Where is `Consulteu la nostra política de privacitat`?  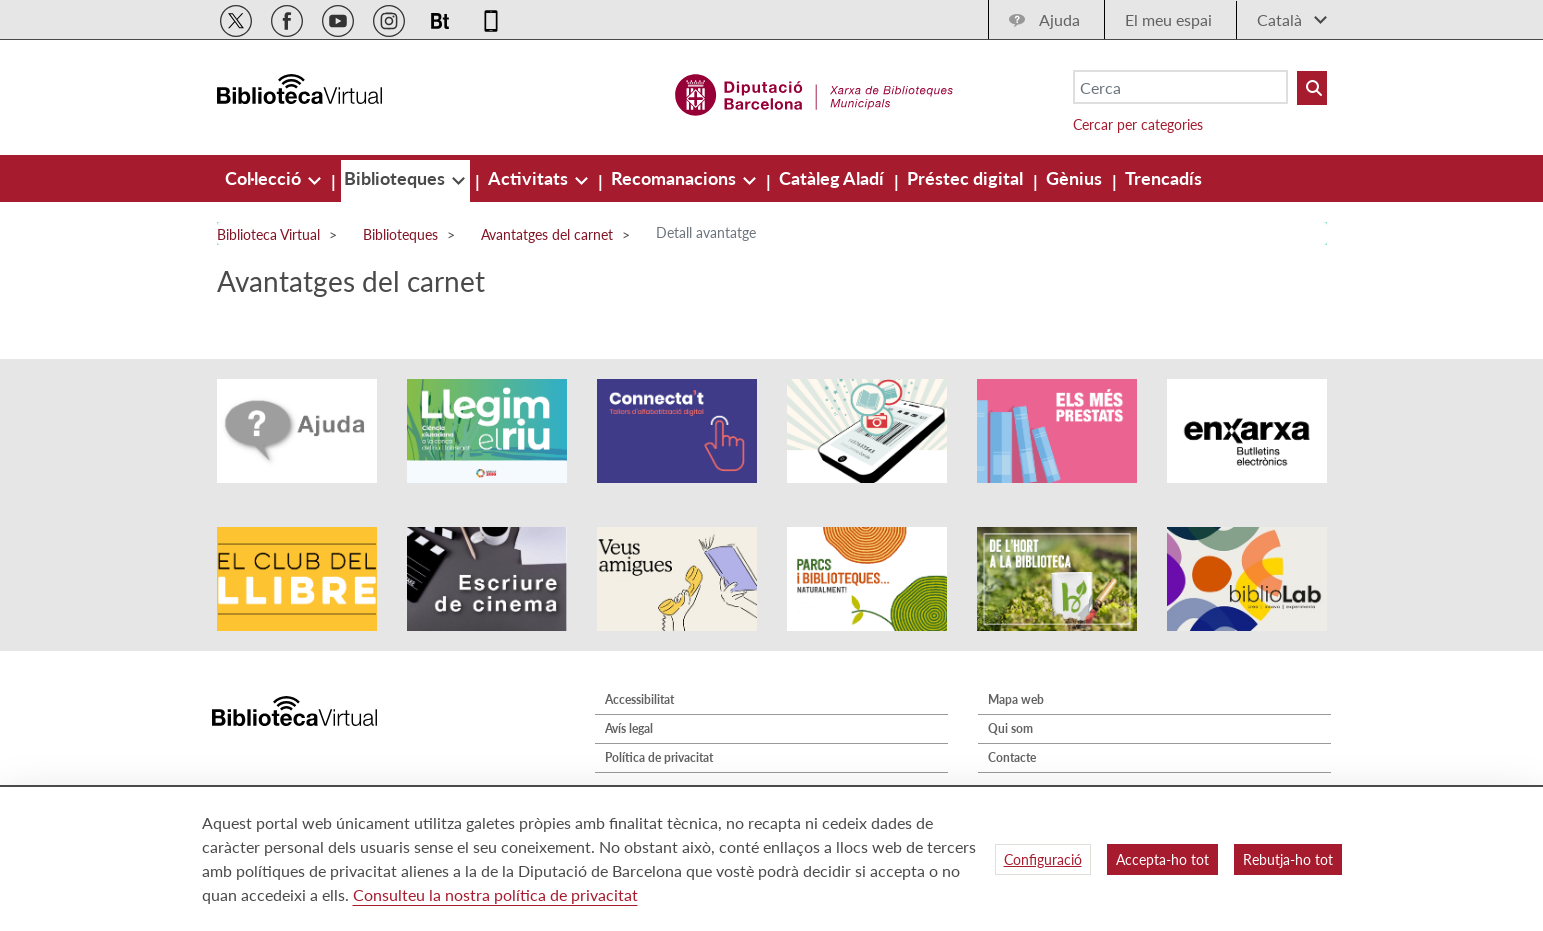 Consulteu la nostra política de privacitat is located at coordinates (495, 894).